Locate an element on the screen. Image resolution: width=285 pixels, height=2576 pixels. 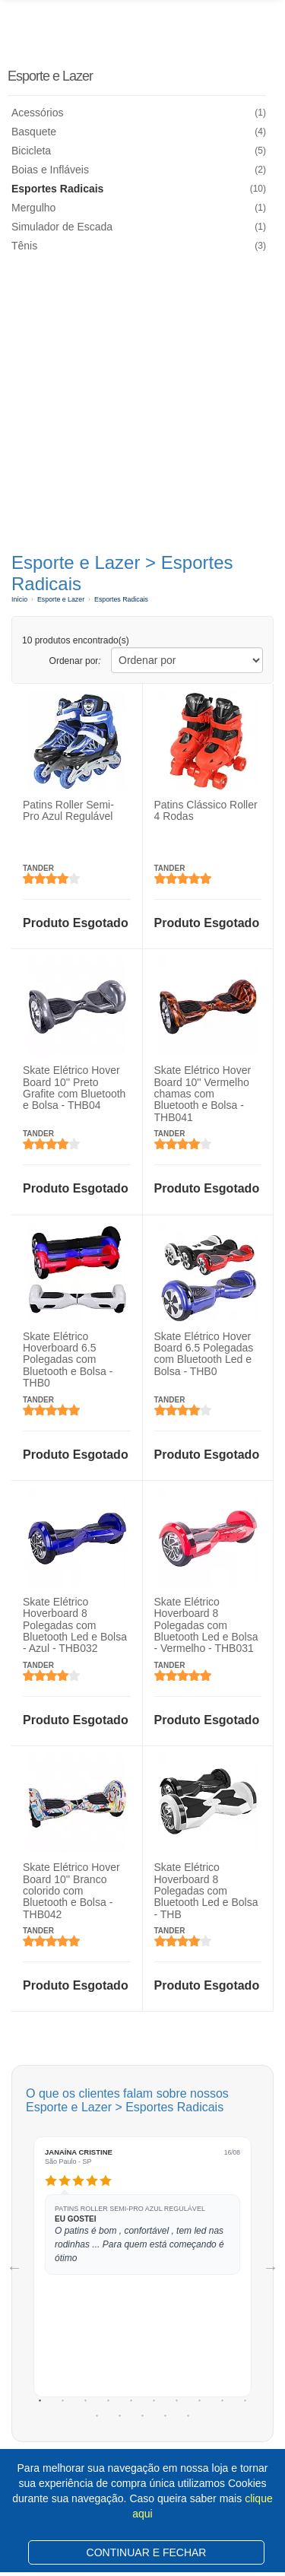
5 [tab] is located at coordinates (131, 2401).